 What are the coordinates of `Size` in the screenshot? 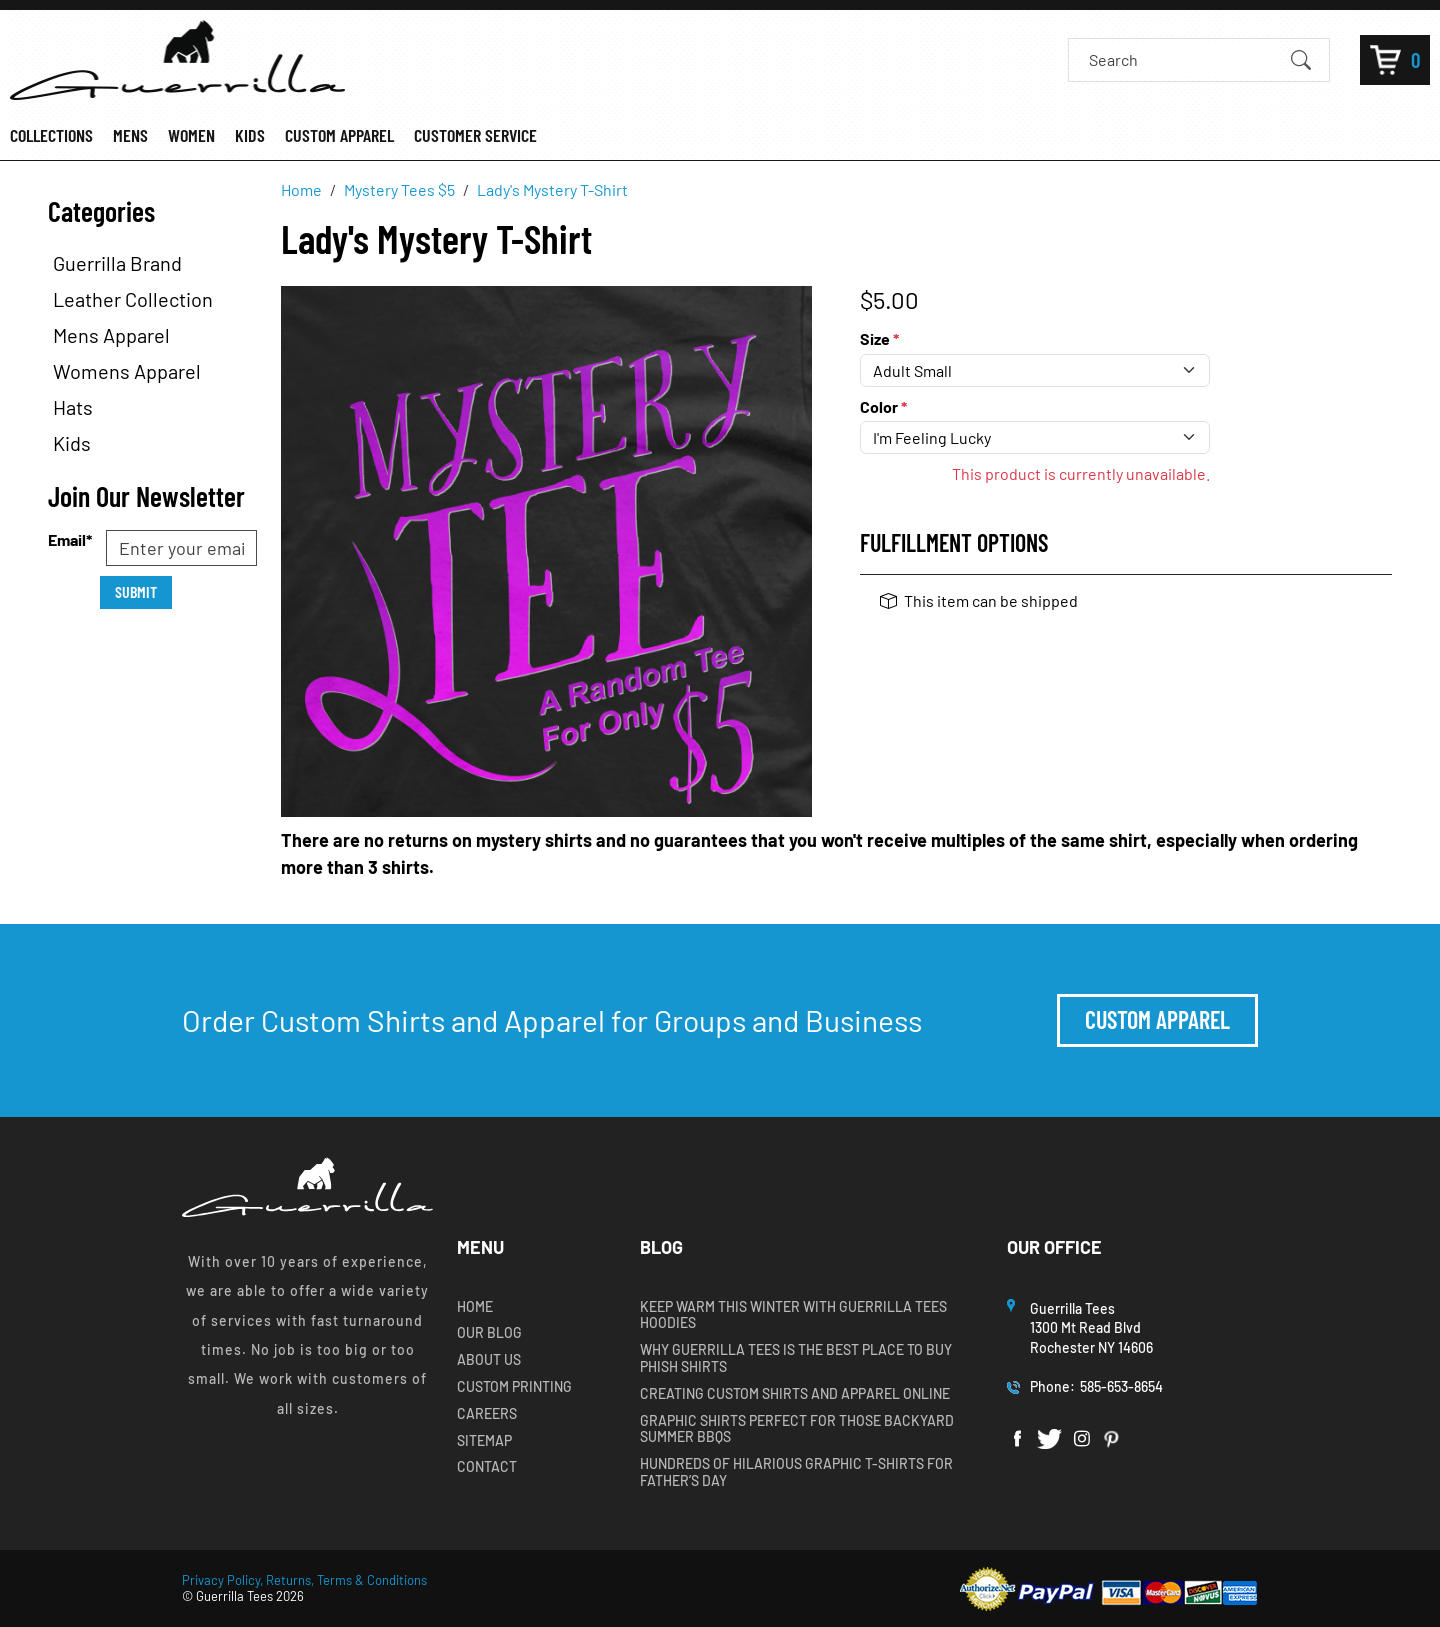 It's located at (879, 338).